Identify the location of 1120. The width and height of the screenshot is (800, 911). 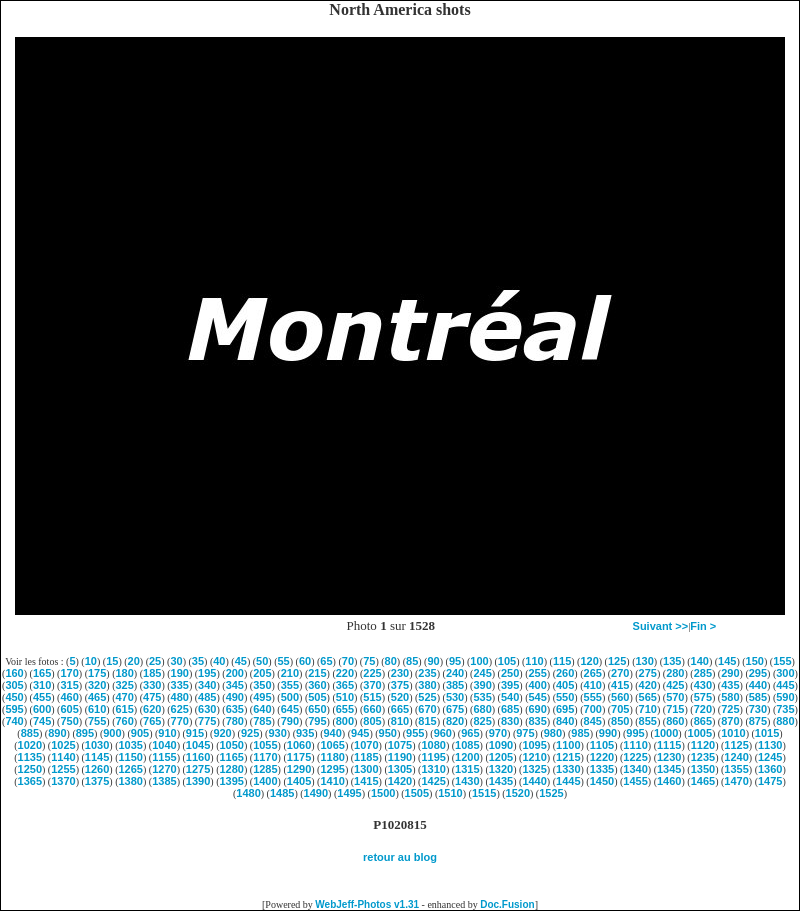
(703, 745).